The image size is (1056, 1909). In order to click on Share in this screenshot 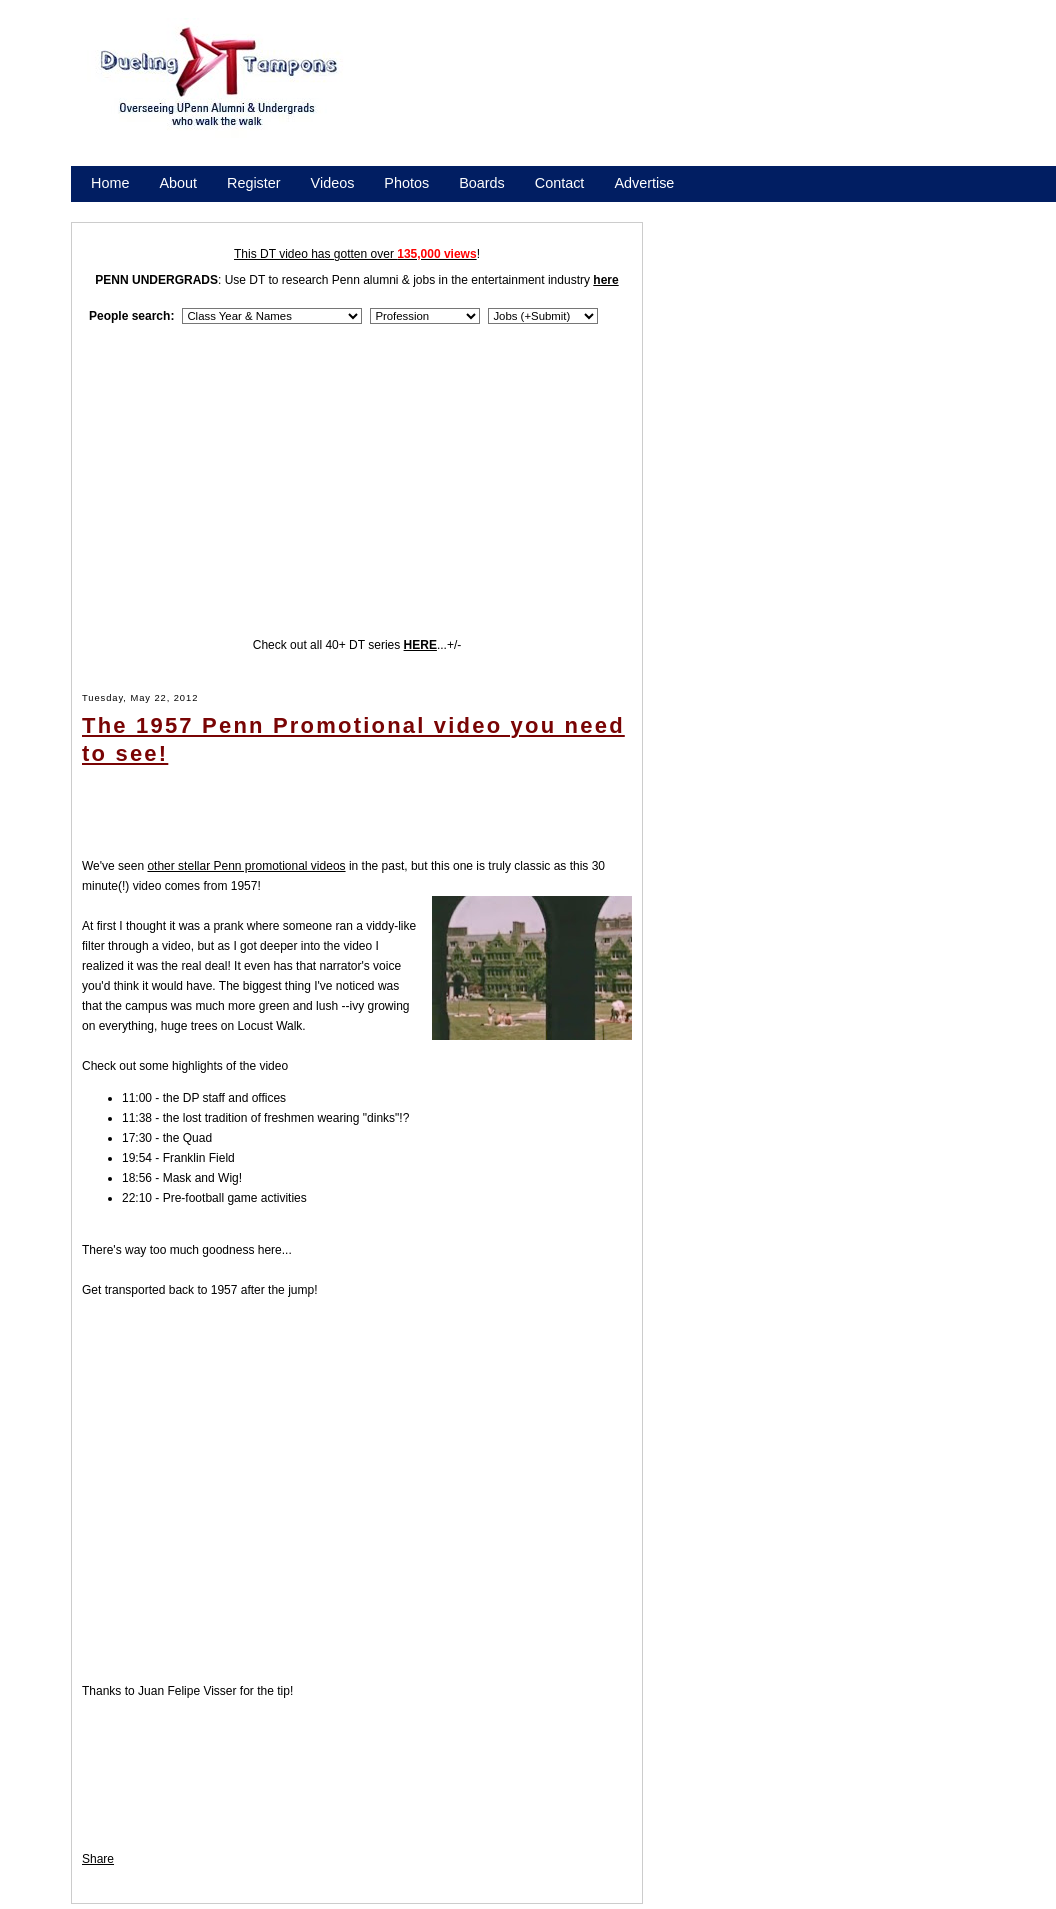, I will do `click(98, 1859)`.